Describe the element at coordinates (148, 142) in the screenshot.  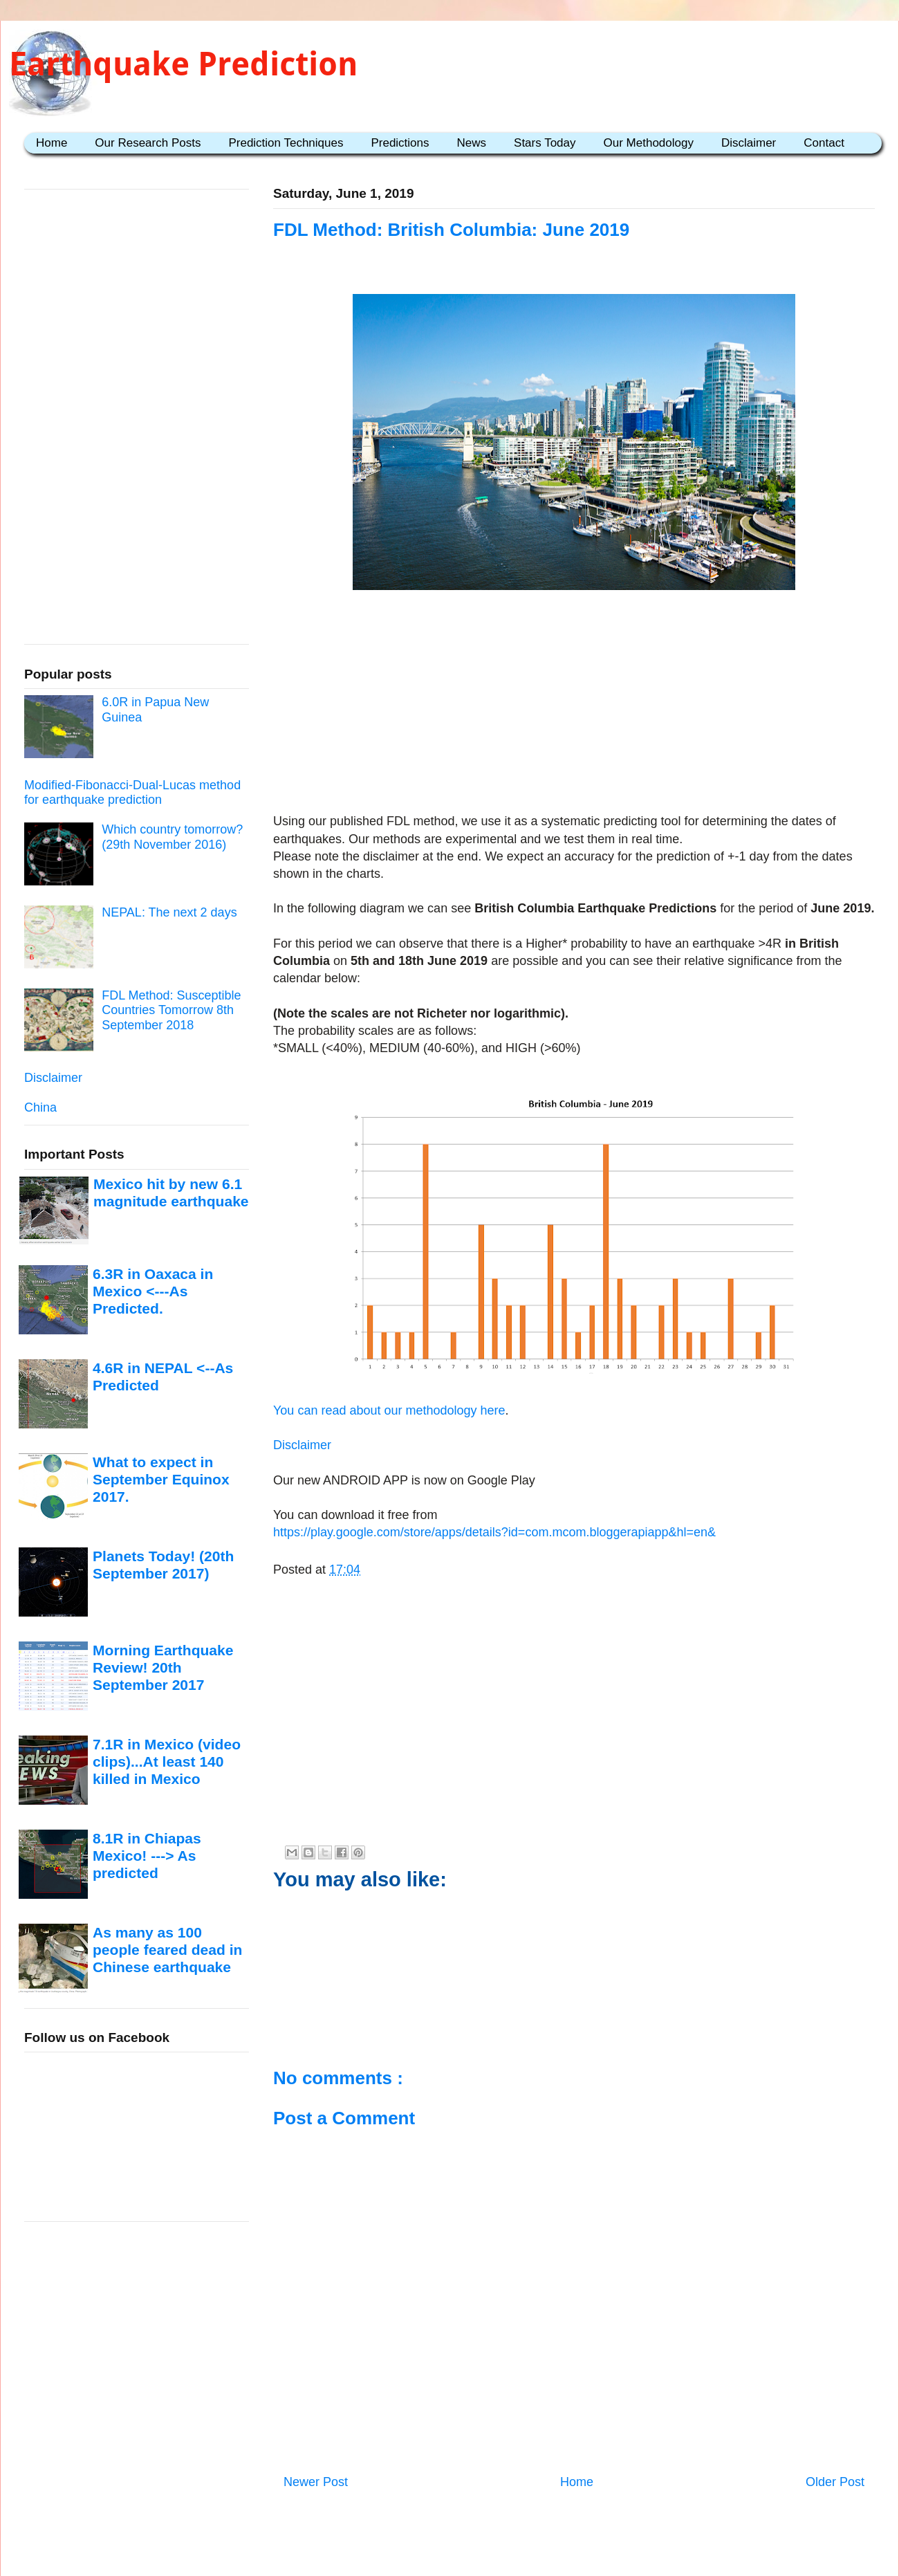
I see `Our Research Posts` at that location.